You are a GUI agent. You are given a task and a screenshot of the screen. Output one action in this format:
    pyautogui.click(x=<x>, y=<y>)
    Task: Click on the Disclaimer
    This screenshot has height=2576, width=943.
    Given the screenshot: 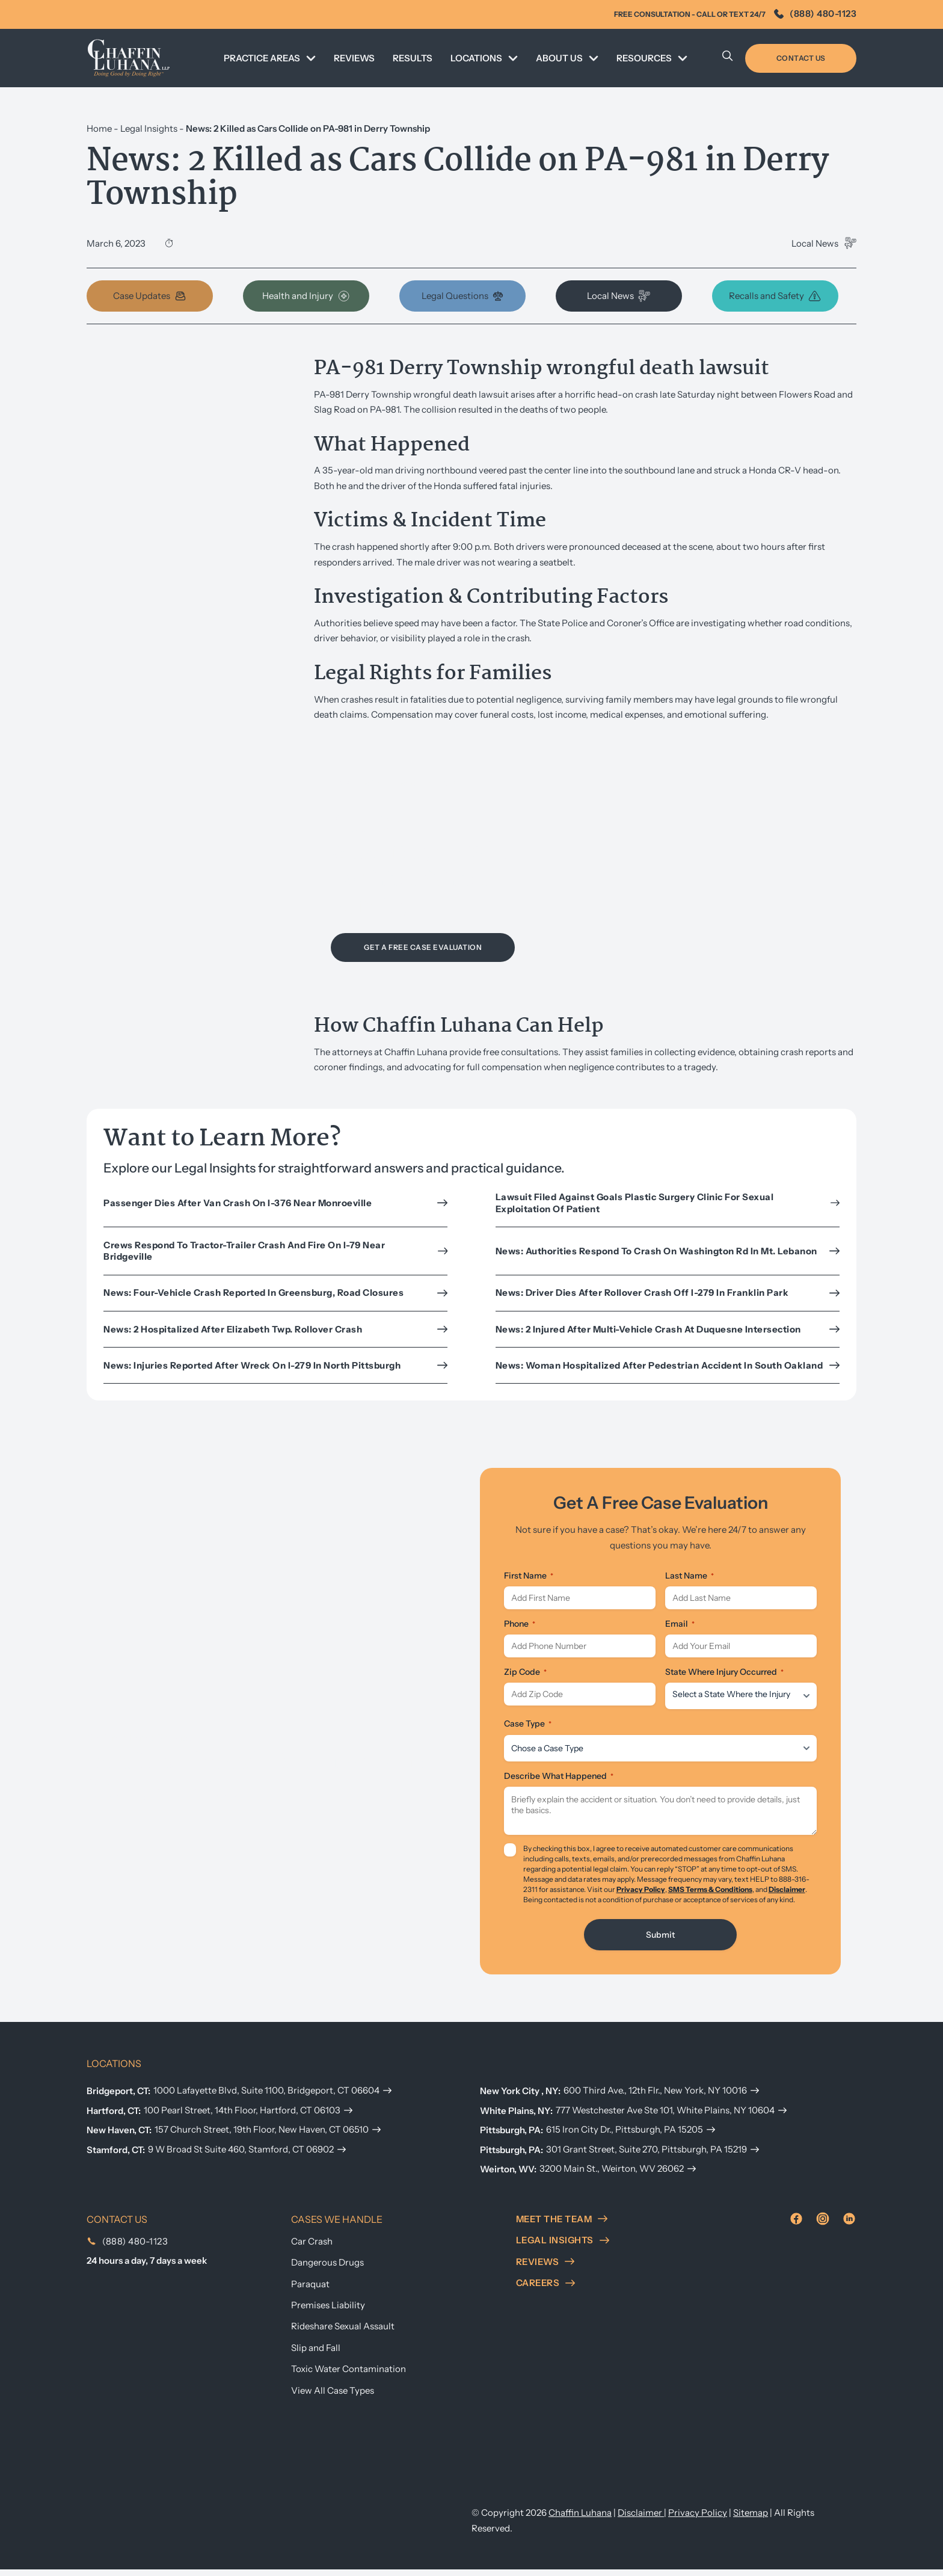 What is the action you would take?
    pyautogui.click(x=787, y=1895)
    